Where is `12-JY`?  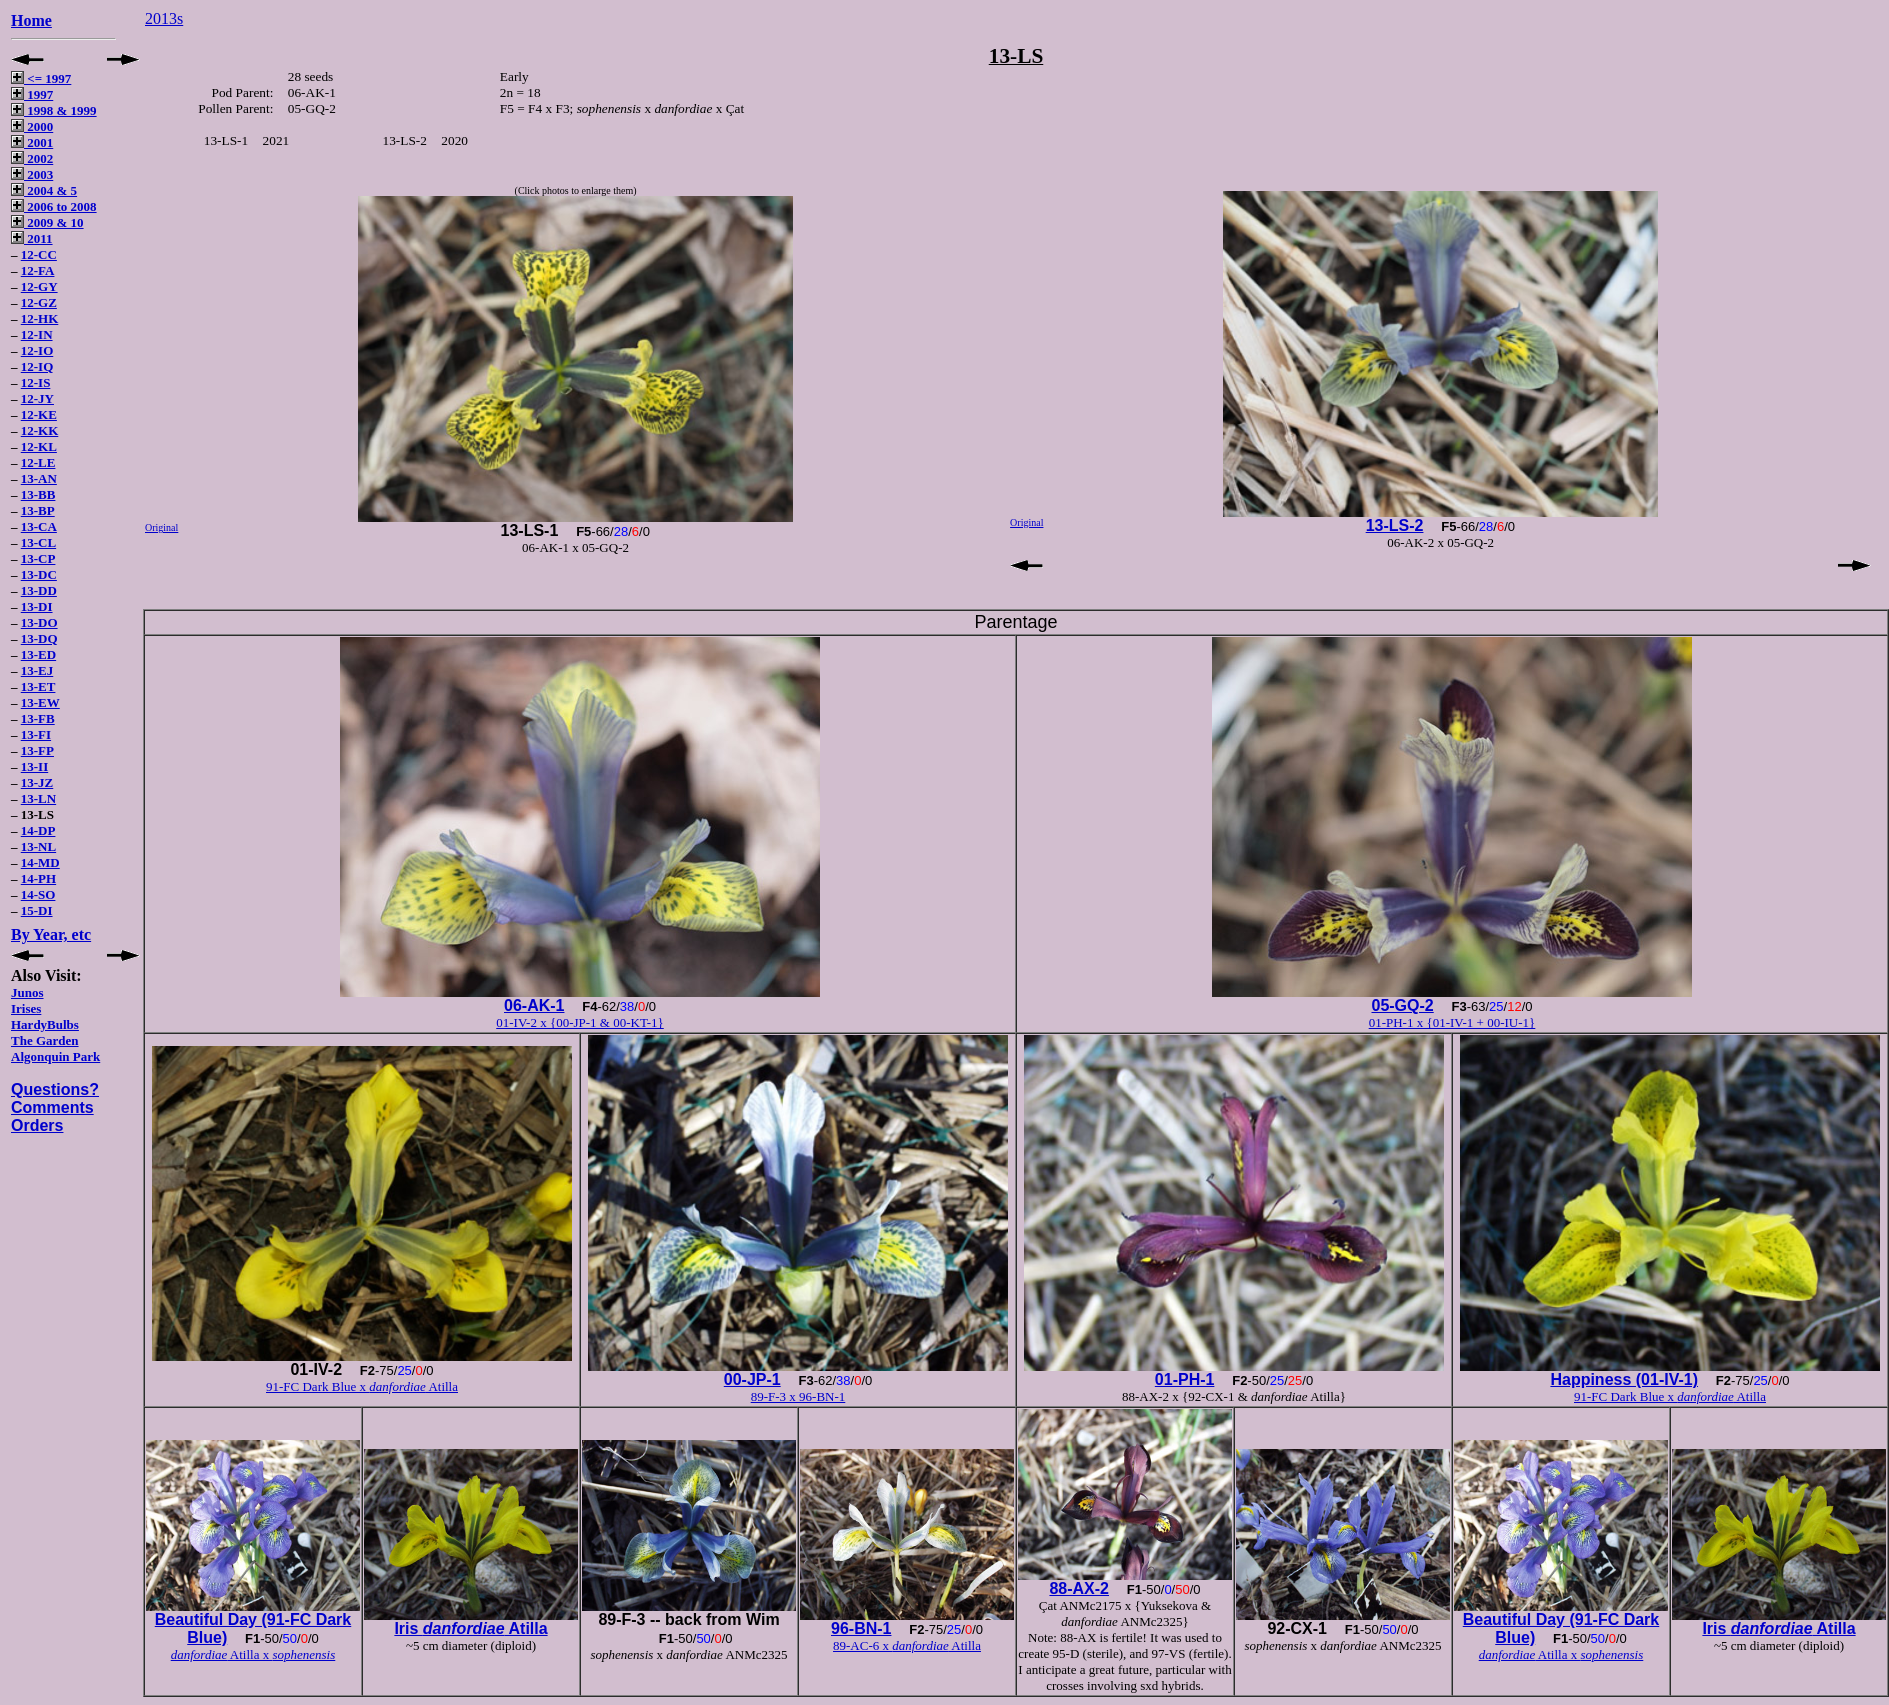
12-JY is located at coordinates (37, 398).